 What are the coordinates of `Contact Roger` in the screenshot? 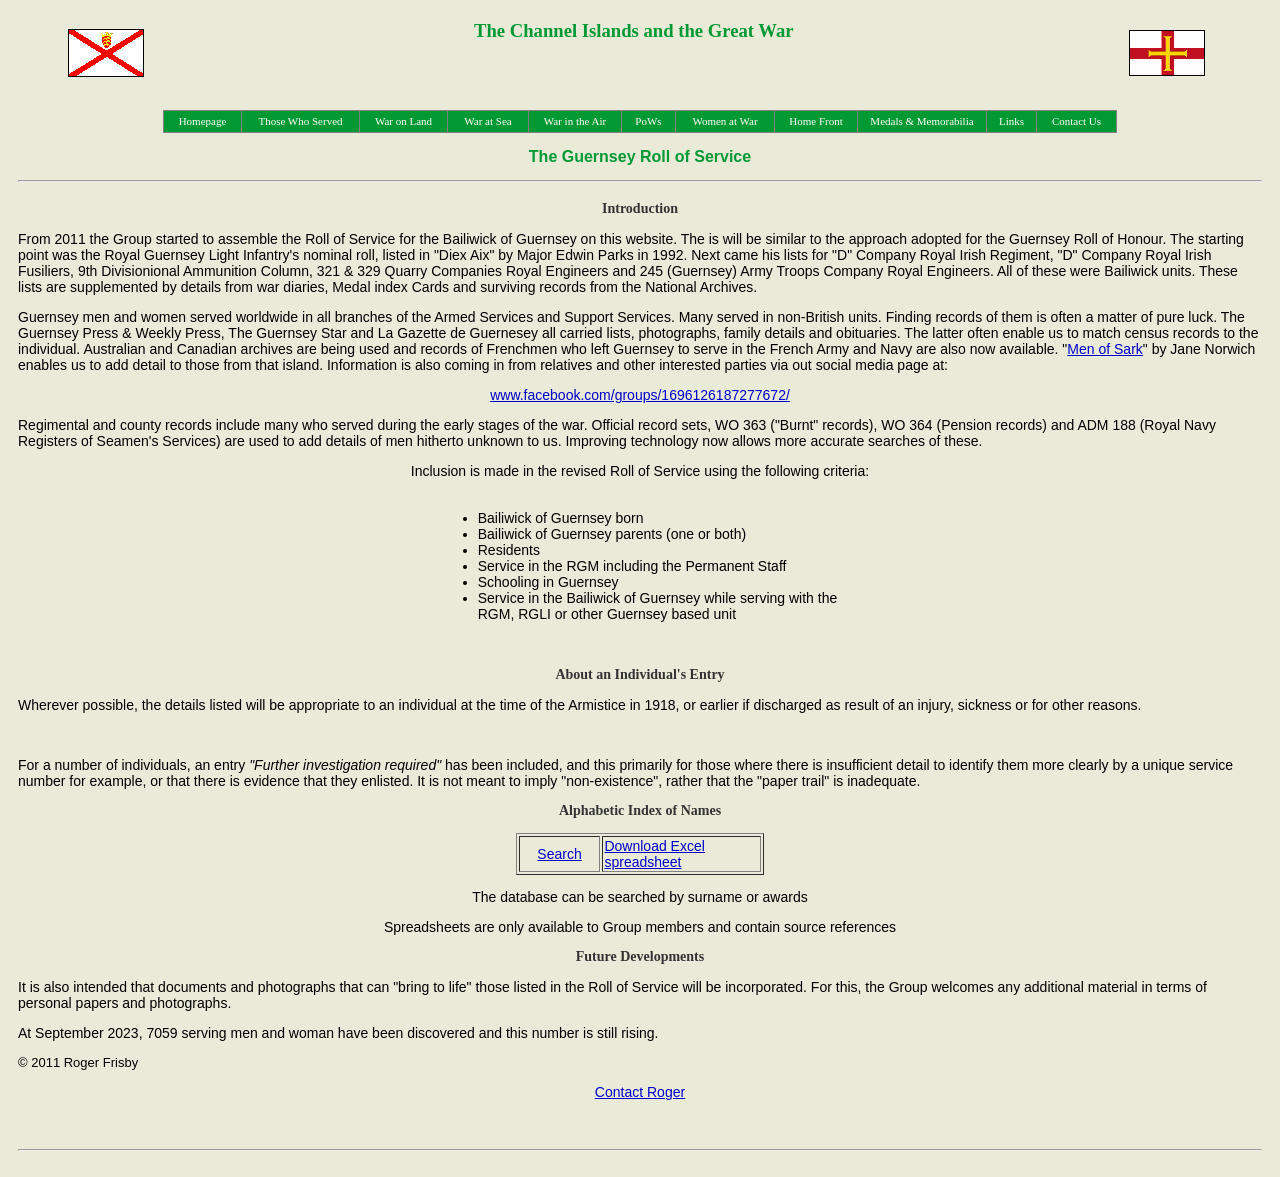 It's located at (640, 1092).